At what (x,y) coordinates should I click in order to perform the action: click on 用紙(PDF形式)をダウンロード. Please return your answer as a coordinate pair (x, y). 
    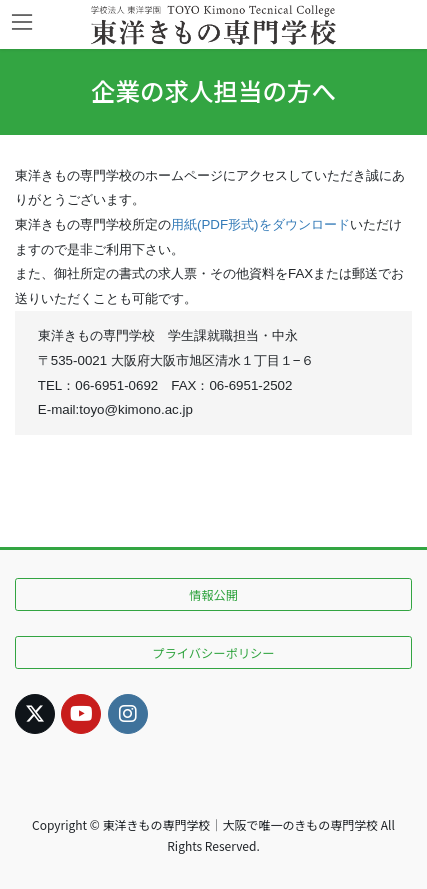
    Looking at the image, I should click on (260, 224).